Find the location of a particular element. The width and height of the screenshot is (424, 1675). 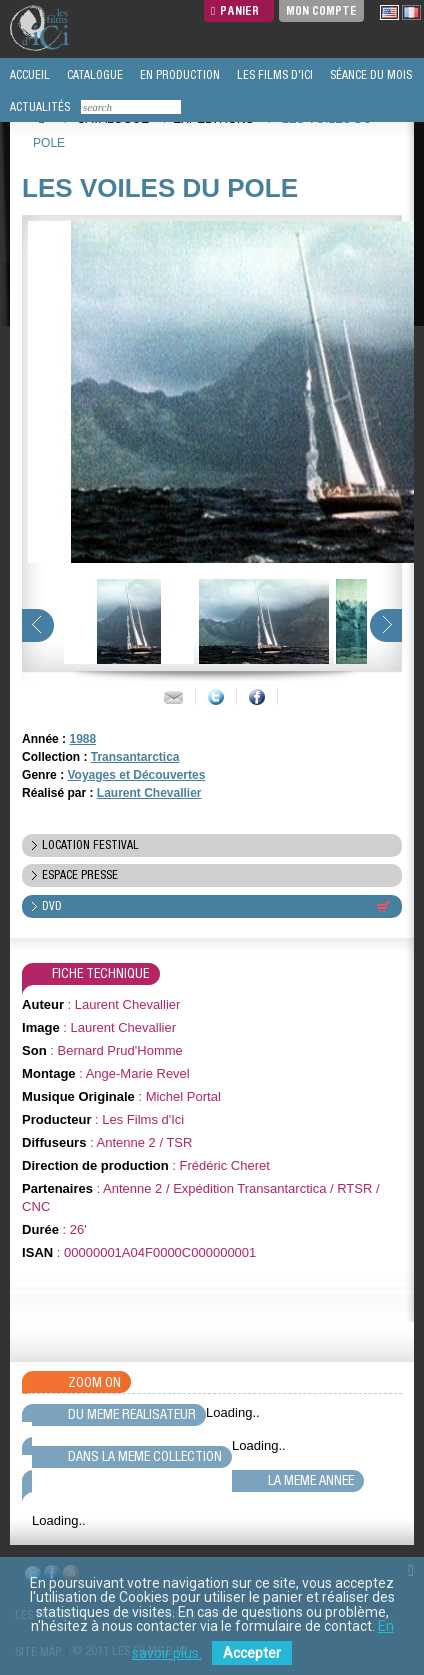

SÉANCE DU MOIS is located at coordinates (369, 75).